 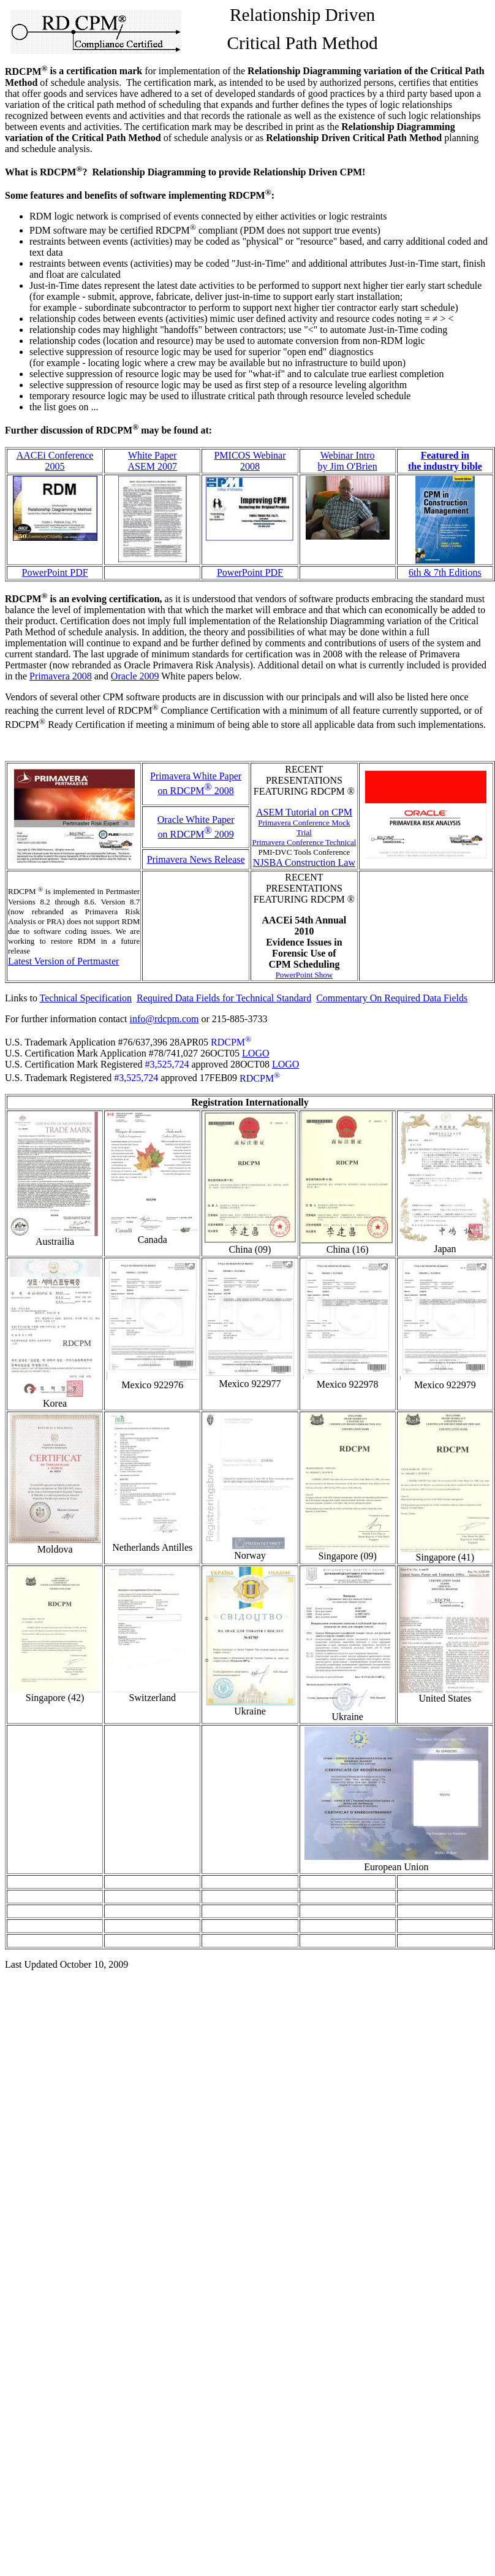 I want to click on 6th & 7th Editions, so click(x=445, y=572).